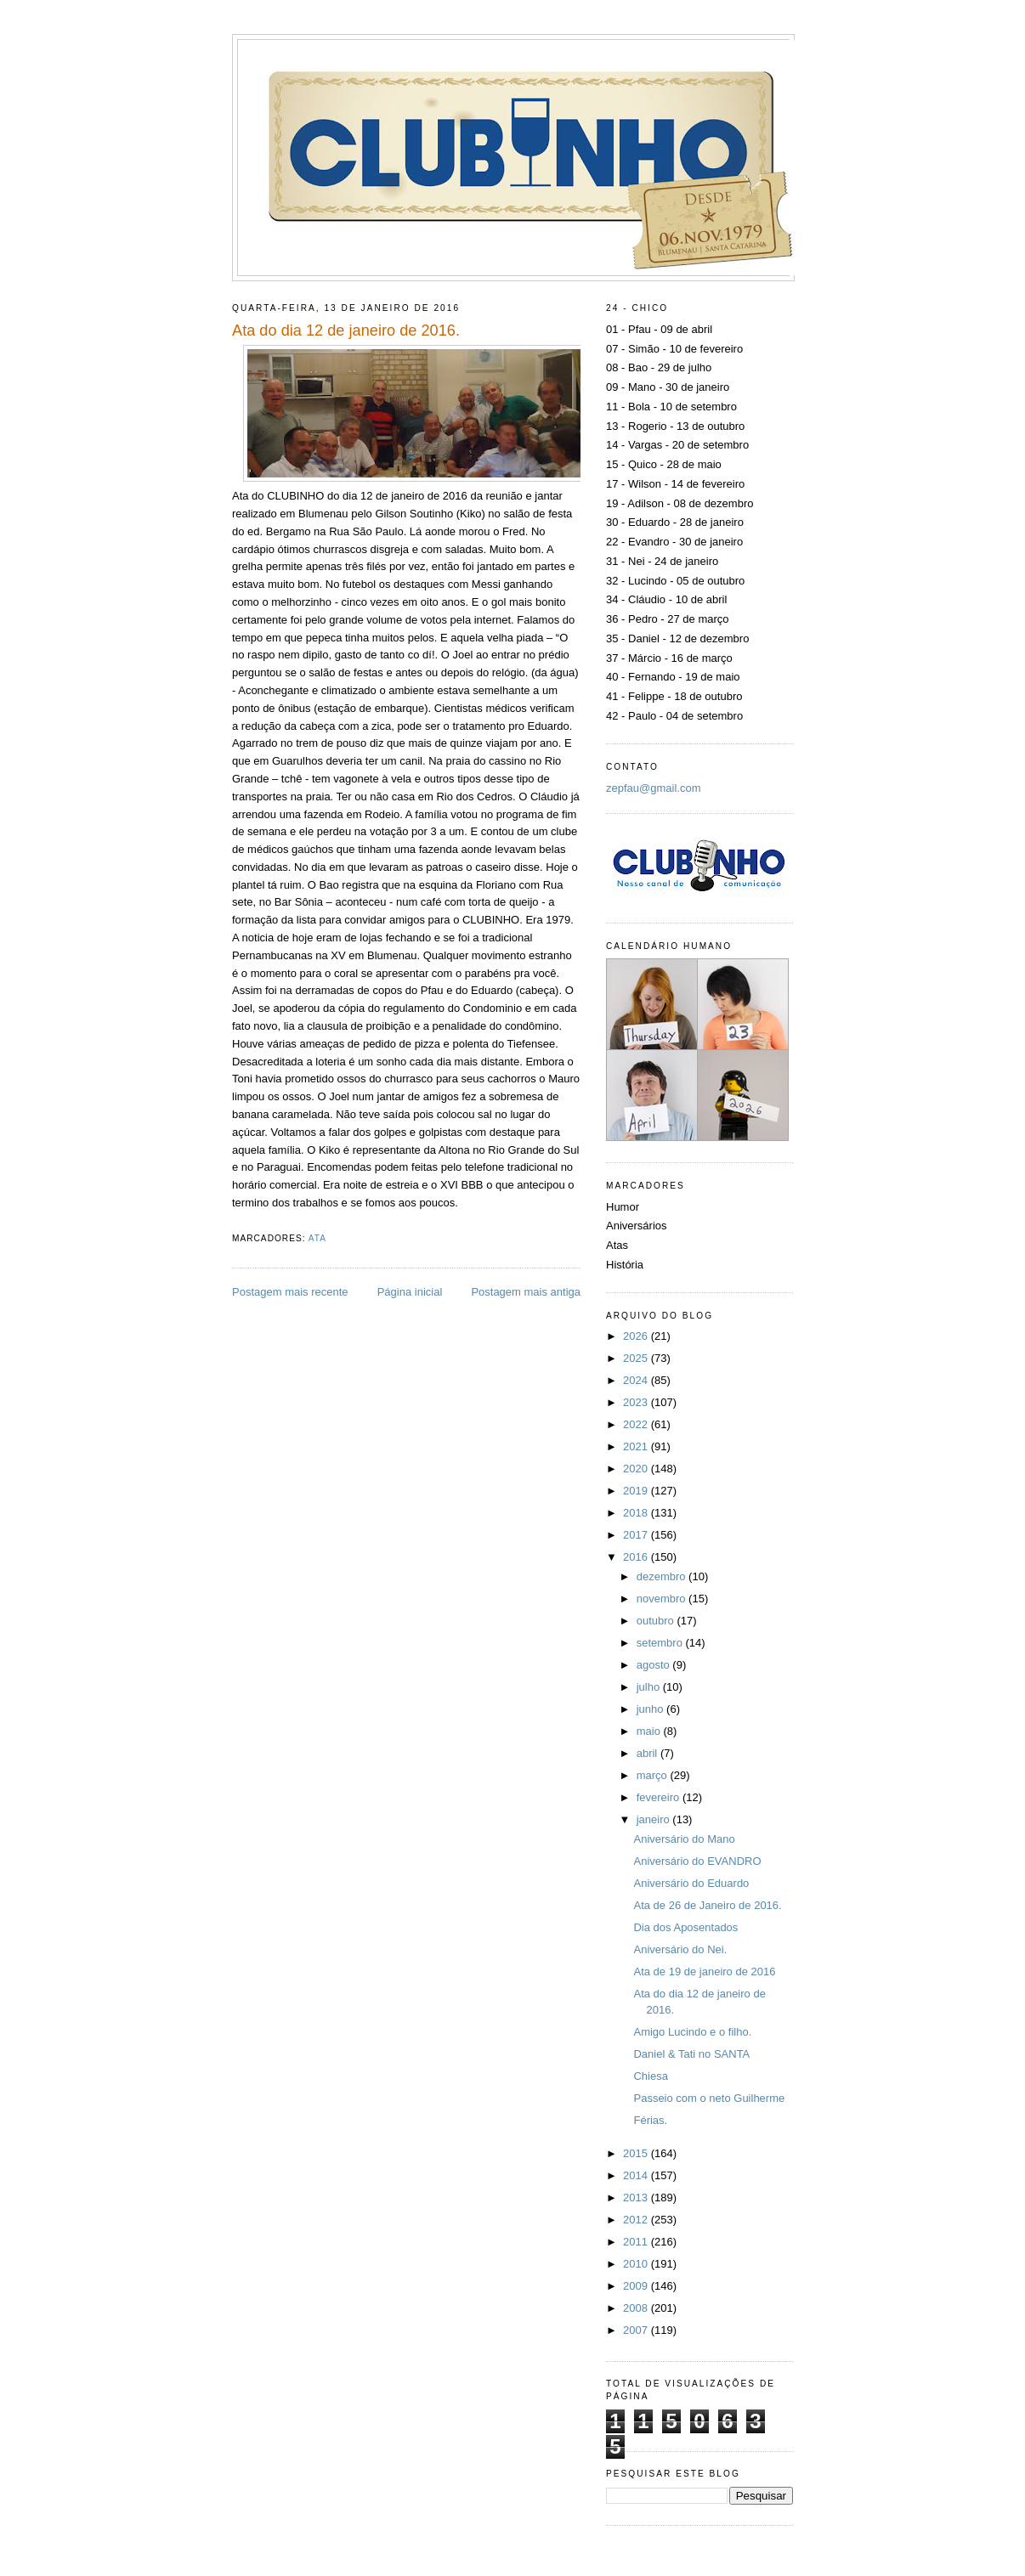  I want to click on 2007, so click(637, 2330).